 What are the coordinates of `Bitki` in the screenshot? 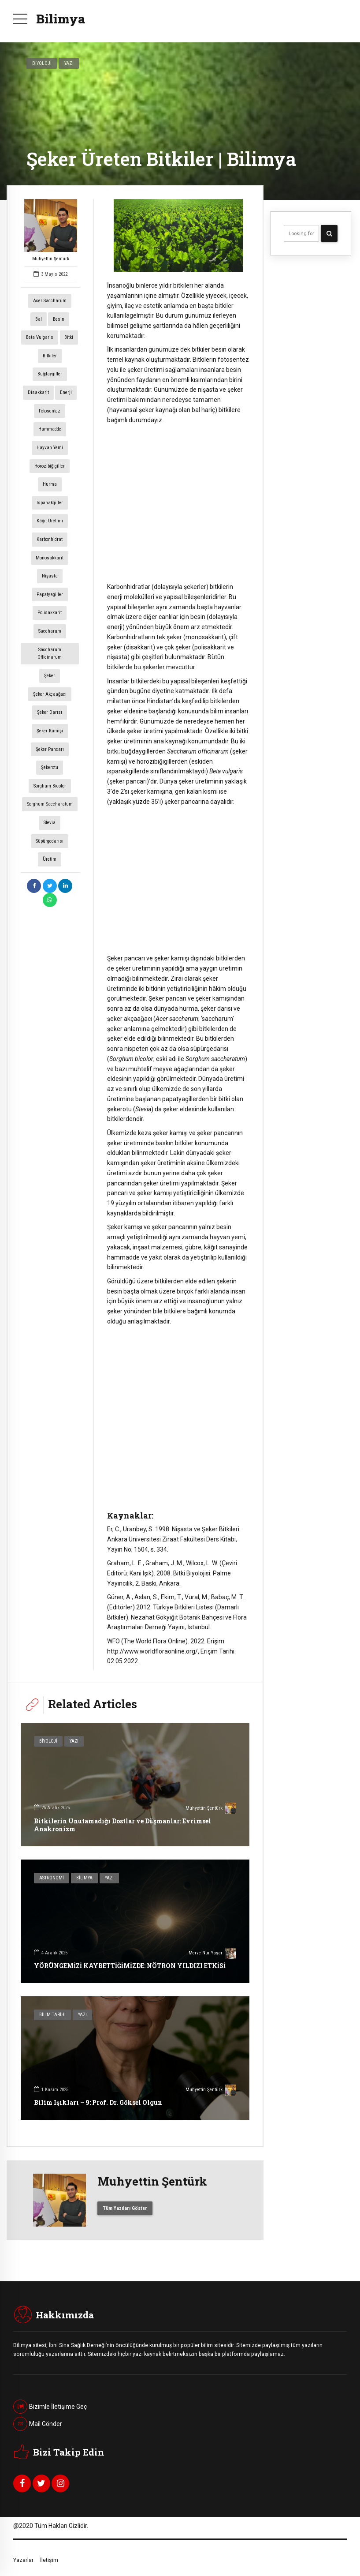 It's located at (68, 337).